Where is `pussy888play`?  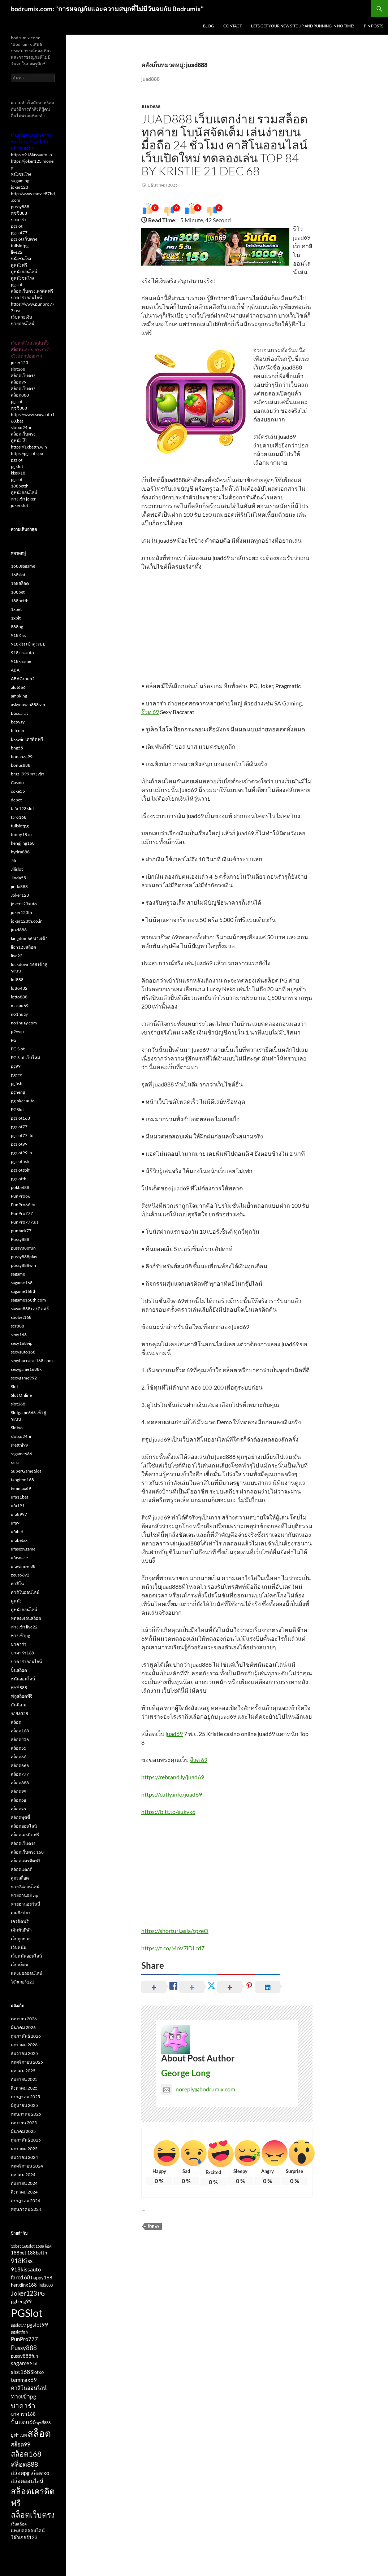 pussy888play is located at coordinates (24, 1256).